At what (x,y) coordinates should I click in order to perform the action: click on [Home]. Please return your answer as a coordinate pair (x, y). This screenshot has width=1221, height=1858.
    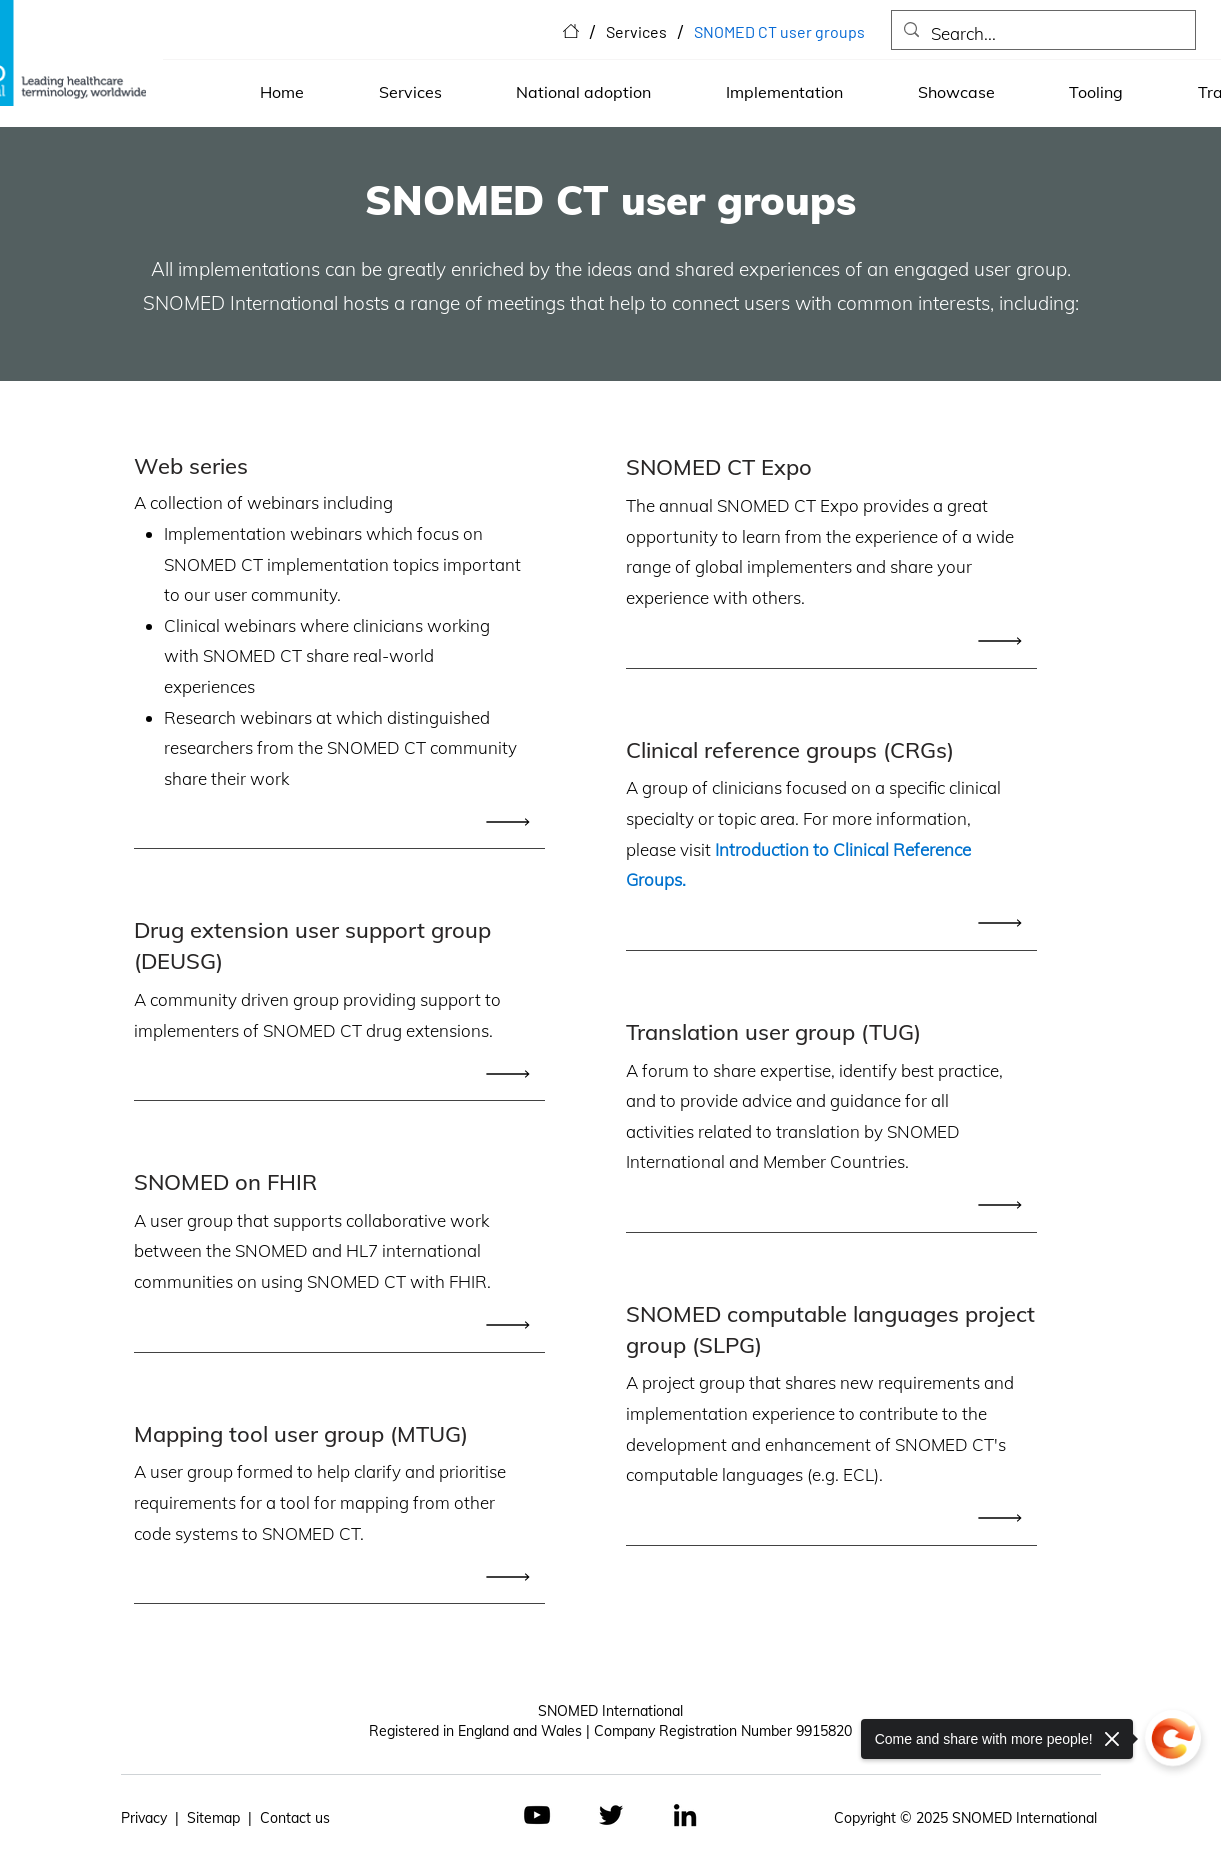
    Looking at the image, I should click on (571, 31).